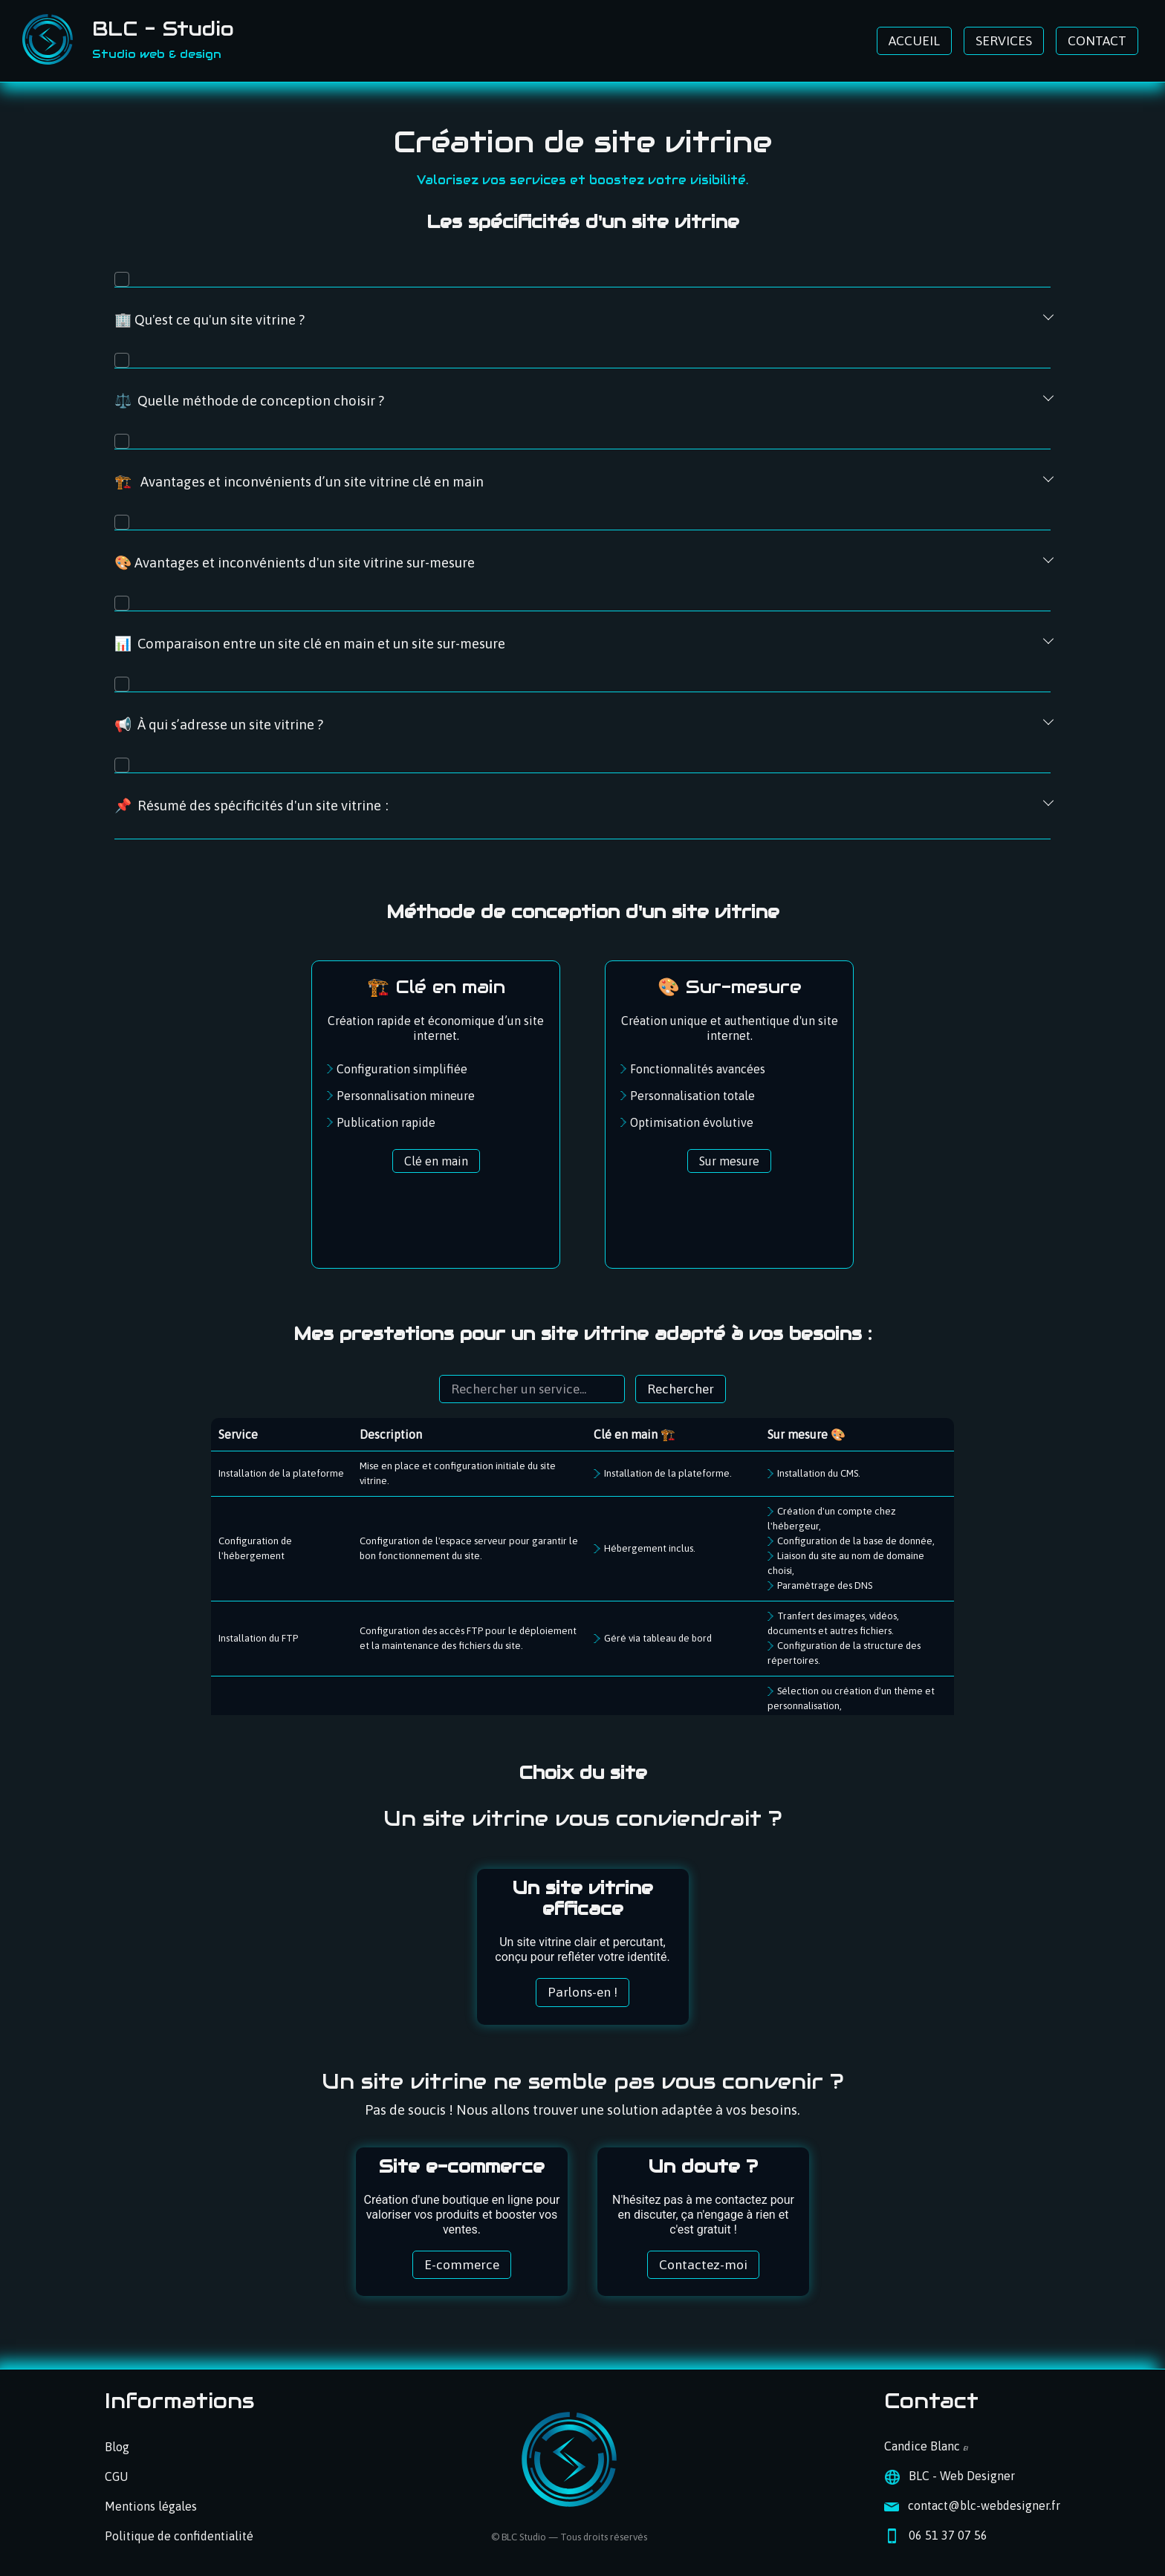 Image resolution: width=1165 pixels, height=2576 pixels. What do you see at coordinates (962, 2475) in the screenshot?
I see `BLC - Web Designer` at bounding box center [962, 2475].